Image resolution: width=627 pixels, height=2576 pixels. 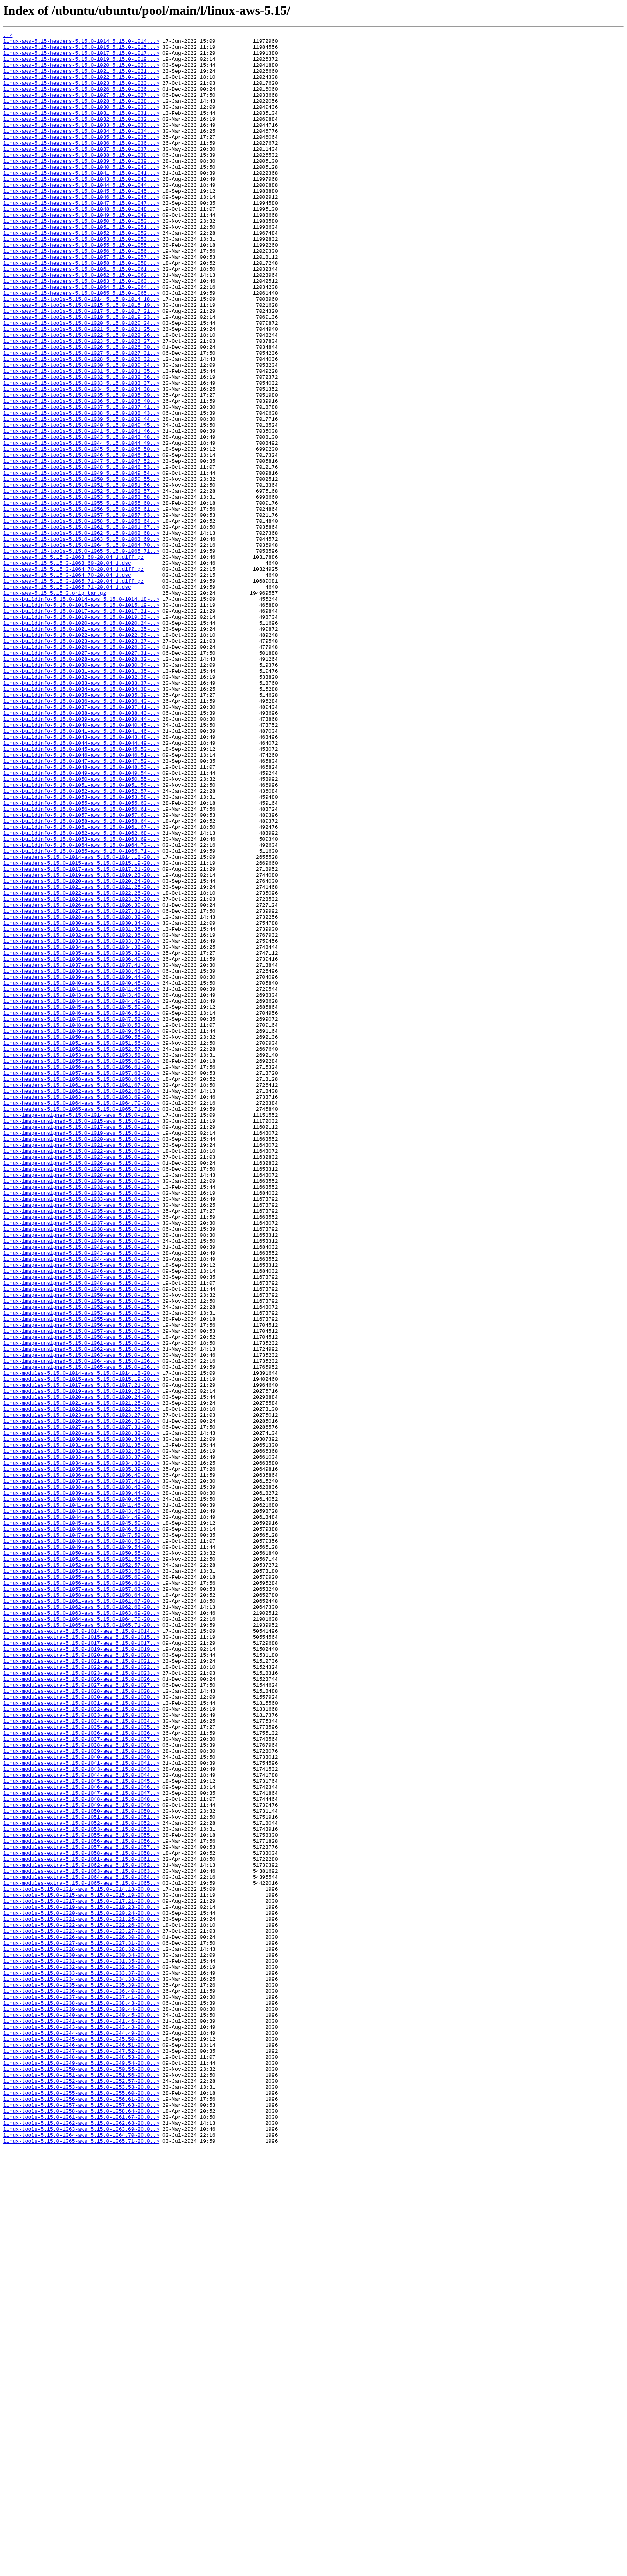 What do you see at coordinates (81, 1447) in the screenshot?
I see `linux-image-unsigned-5.15.0-1035-aws_5.15.0-103..>` at bounding box center [81, 1447].